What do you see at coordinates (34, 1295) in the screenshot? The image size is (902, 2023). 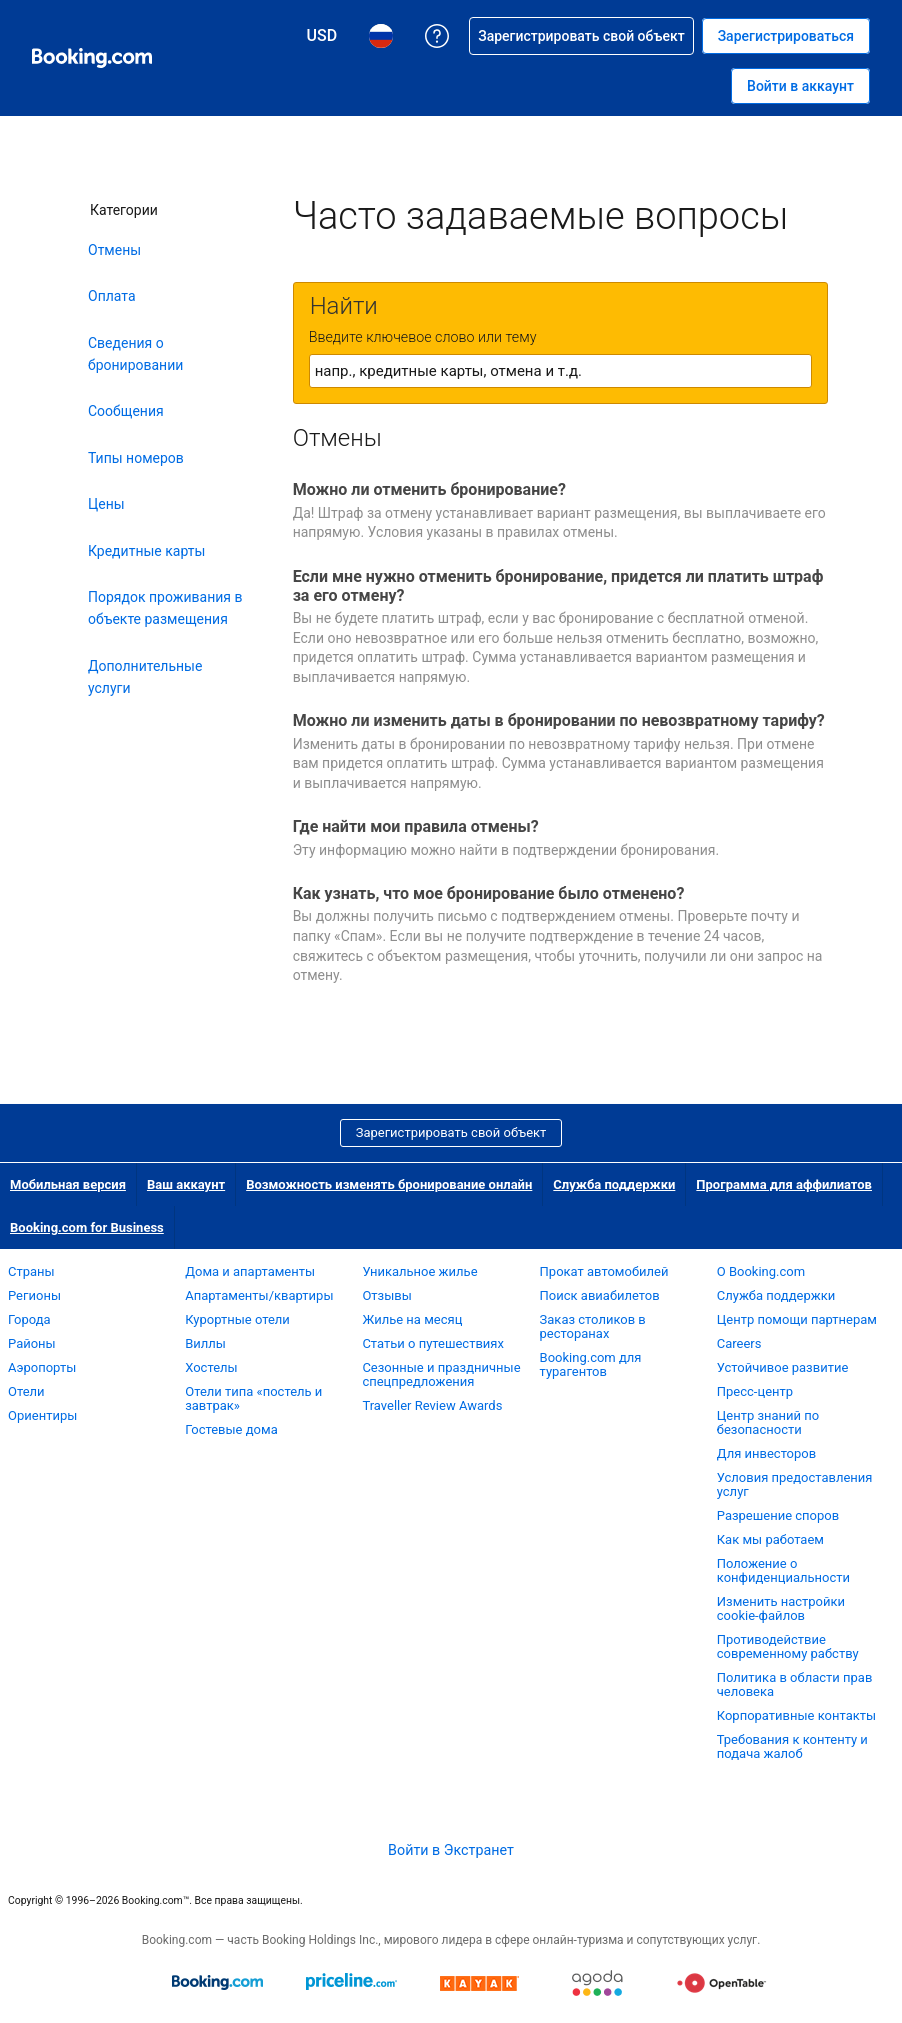 I see `Регионы` at bounding box center [34, 1295].